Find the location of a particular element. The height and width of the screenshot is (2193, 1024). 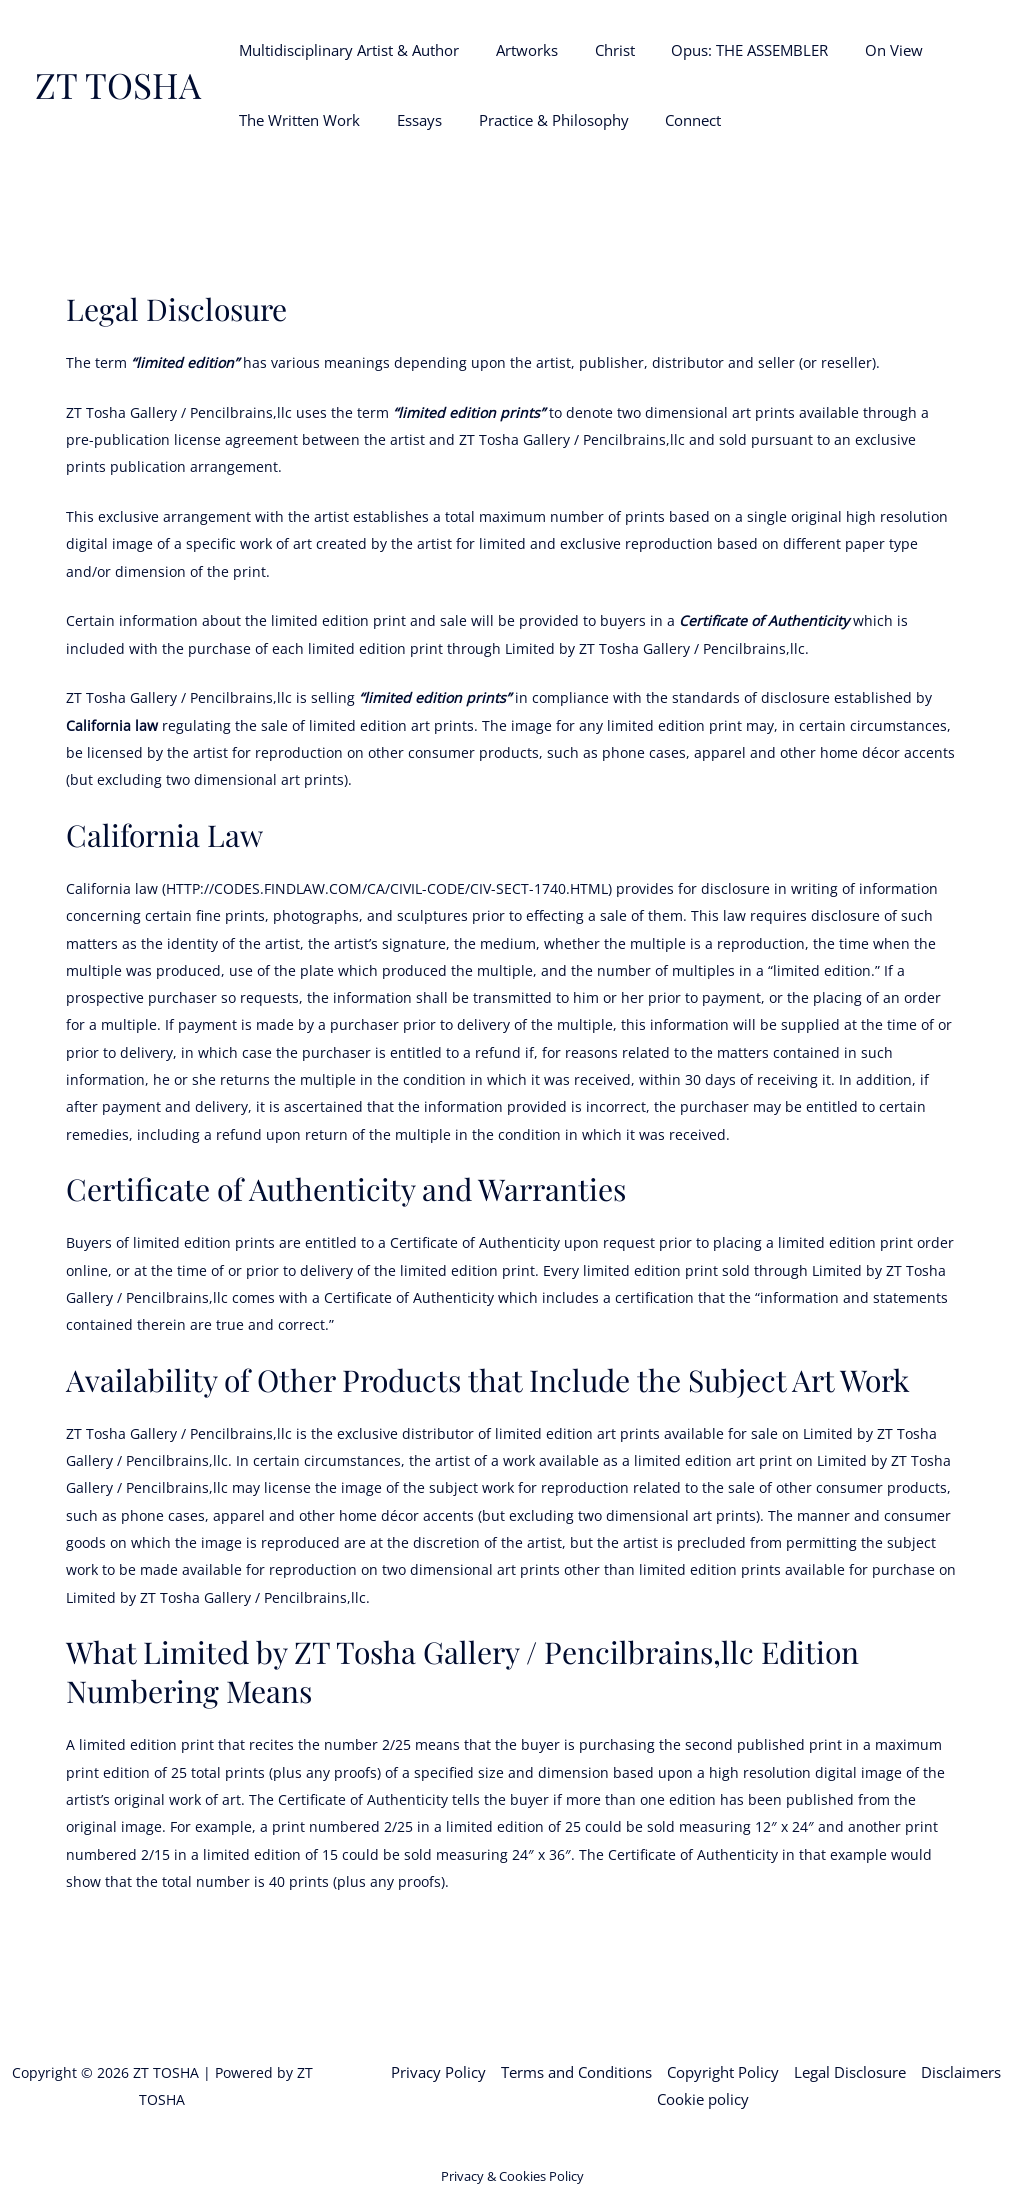

Practice & Philosophy is located at coordinates (537, 120).